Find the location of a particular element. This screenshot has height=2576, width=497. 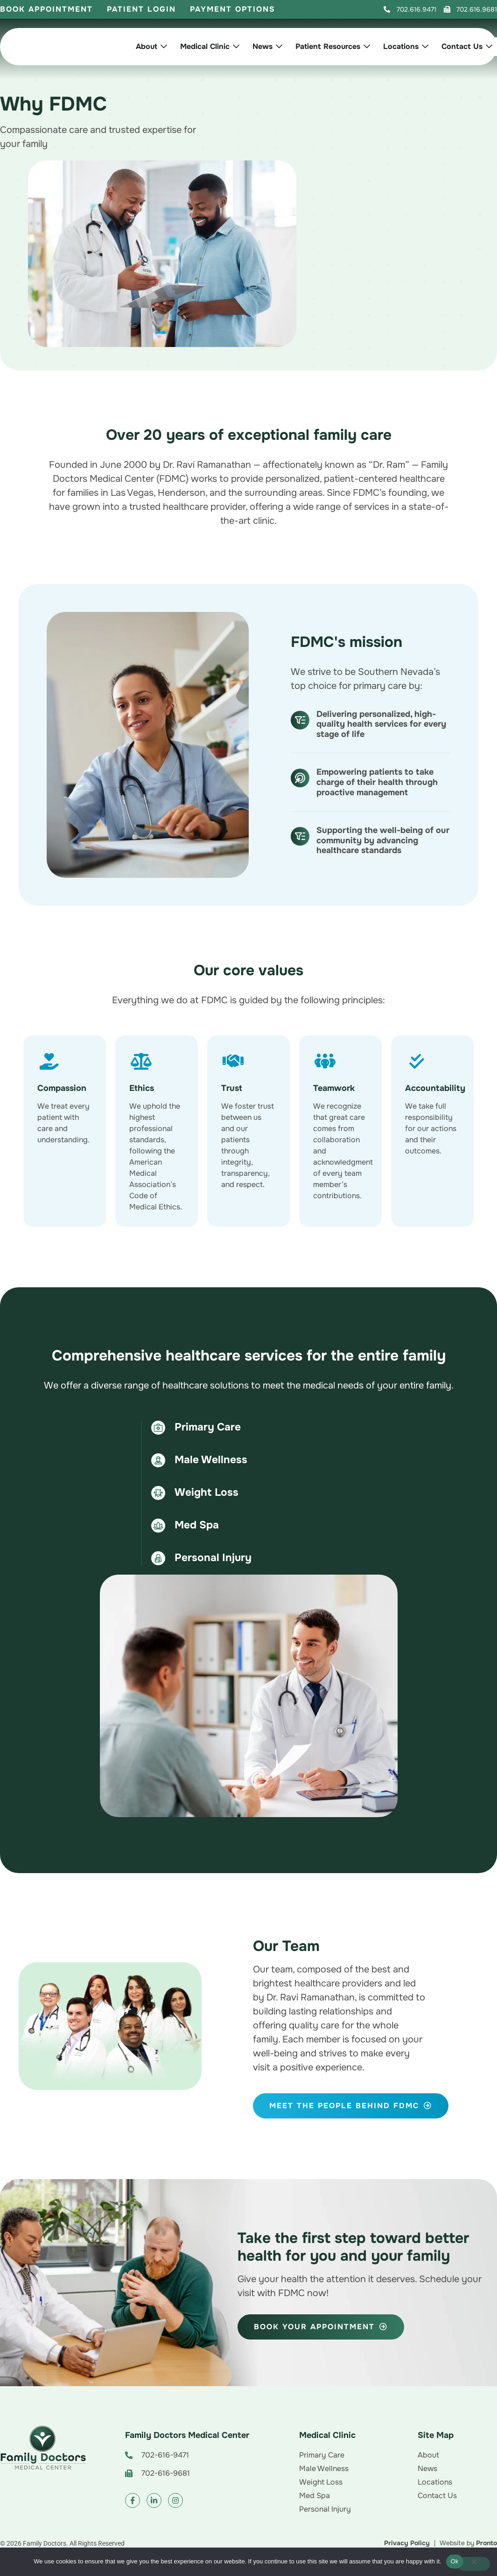

Personal Injury is located at coordinates (213, 1557).